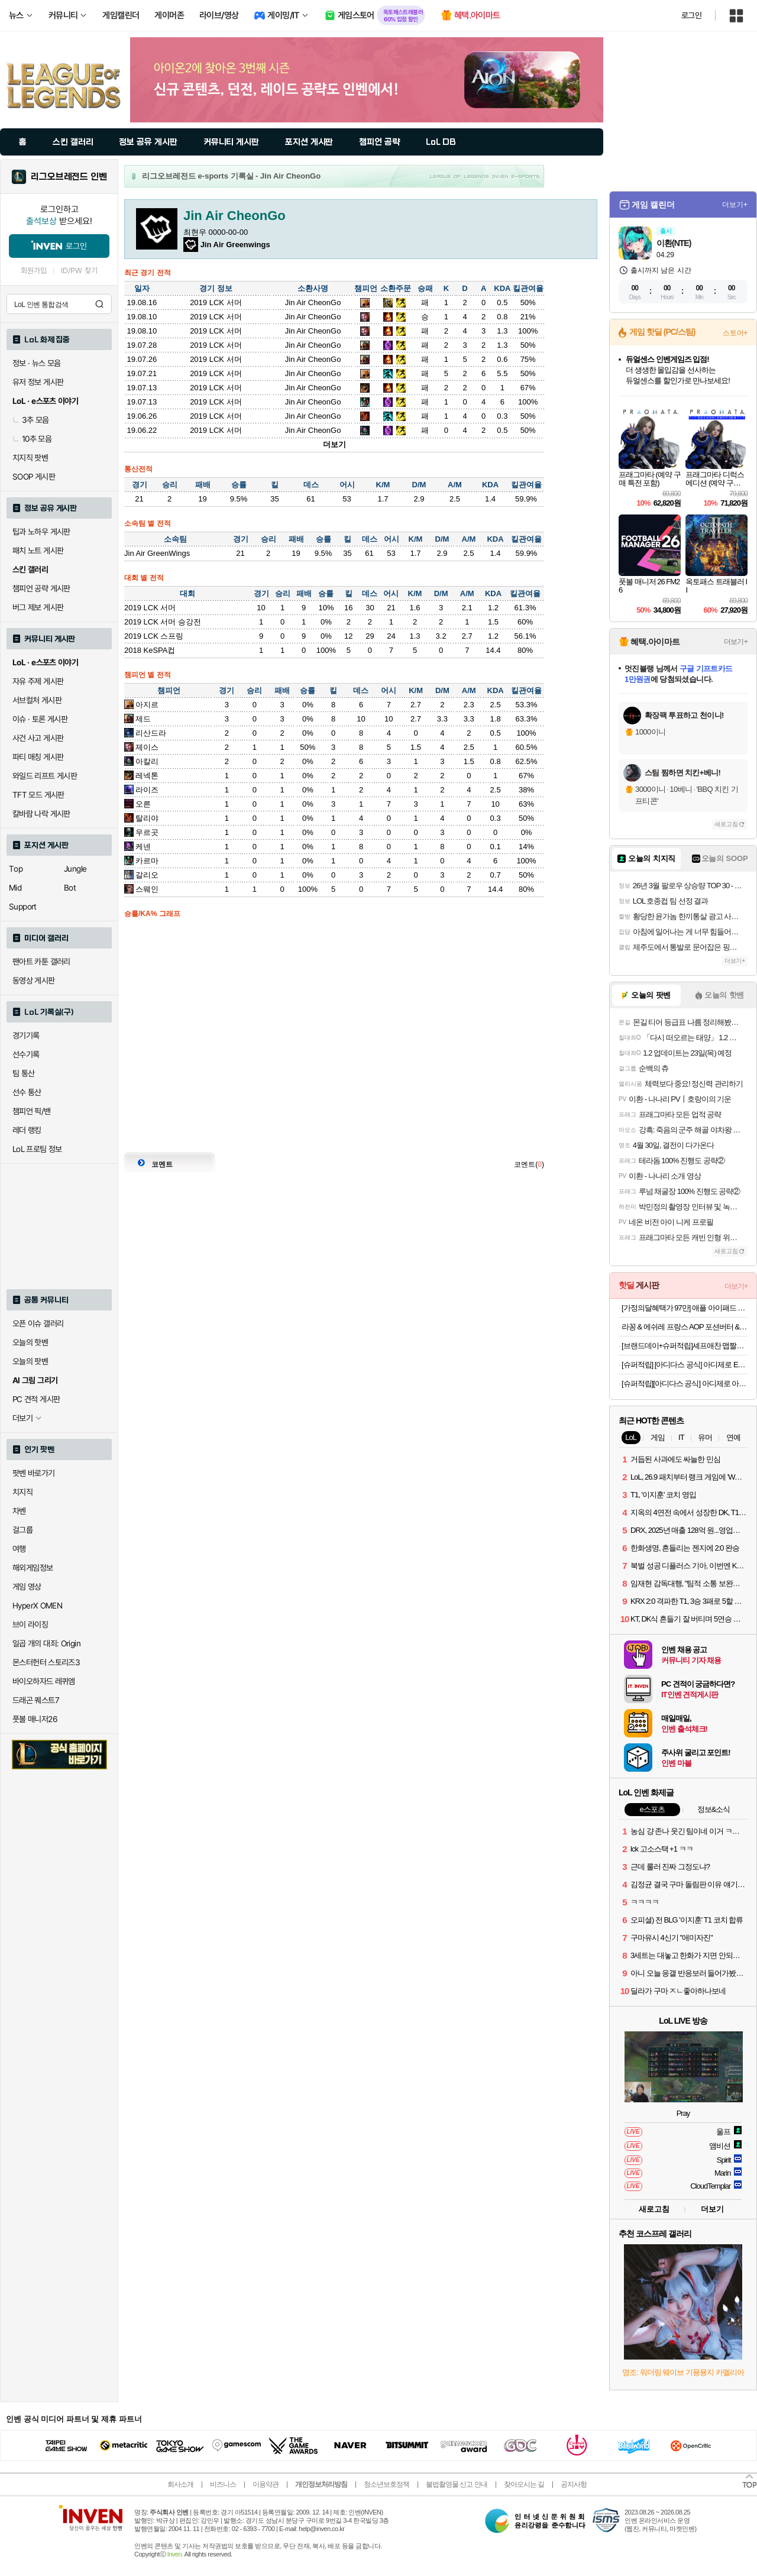  Describe the element at coordinates (31, 1111) in the screenshot. I see `챔피언 픽/밴` at that location.